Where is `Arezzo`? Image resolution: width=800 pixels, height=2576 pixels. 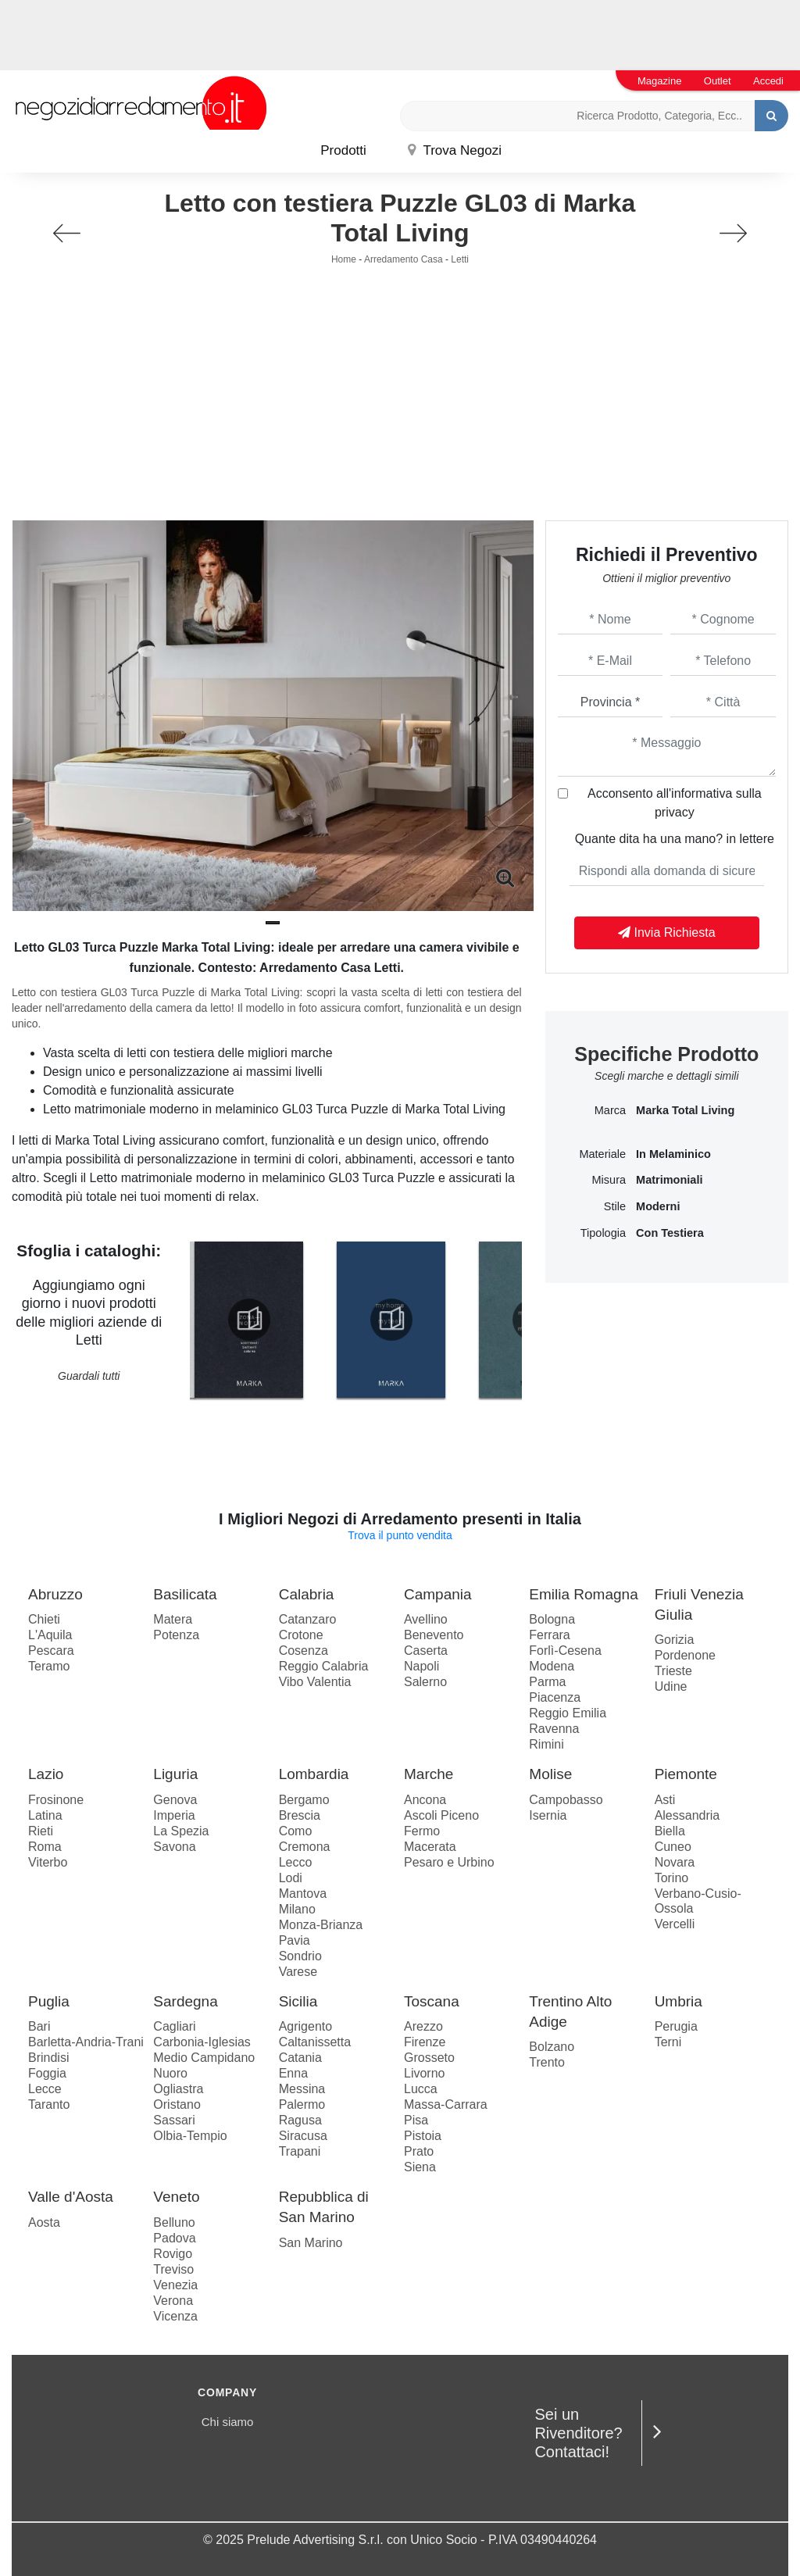 Arezzo is located at coordinates (423, 2026).